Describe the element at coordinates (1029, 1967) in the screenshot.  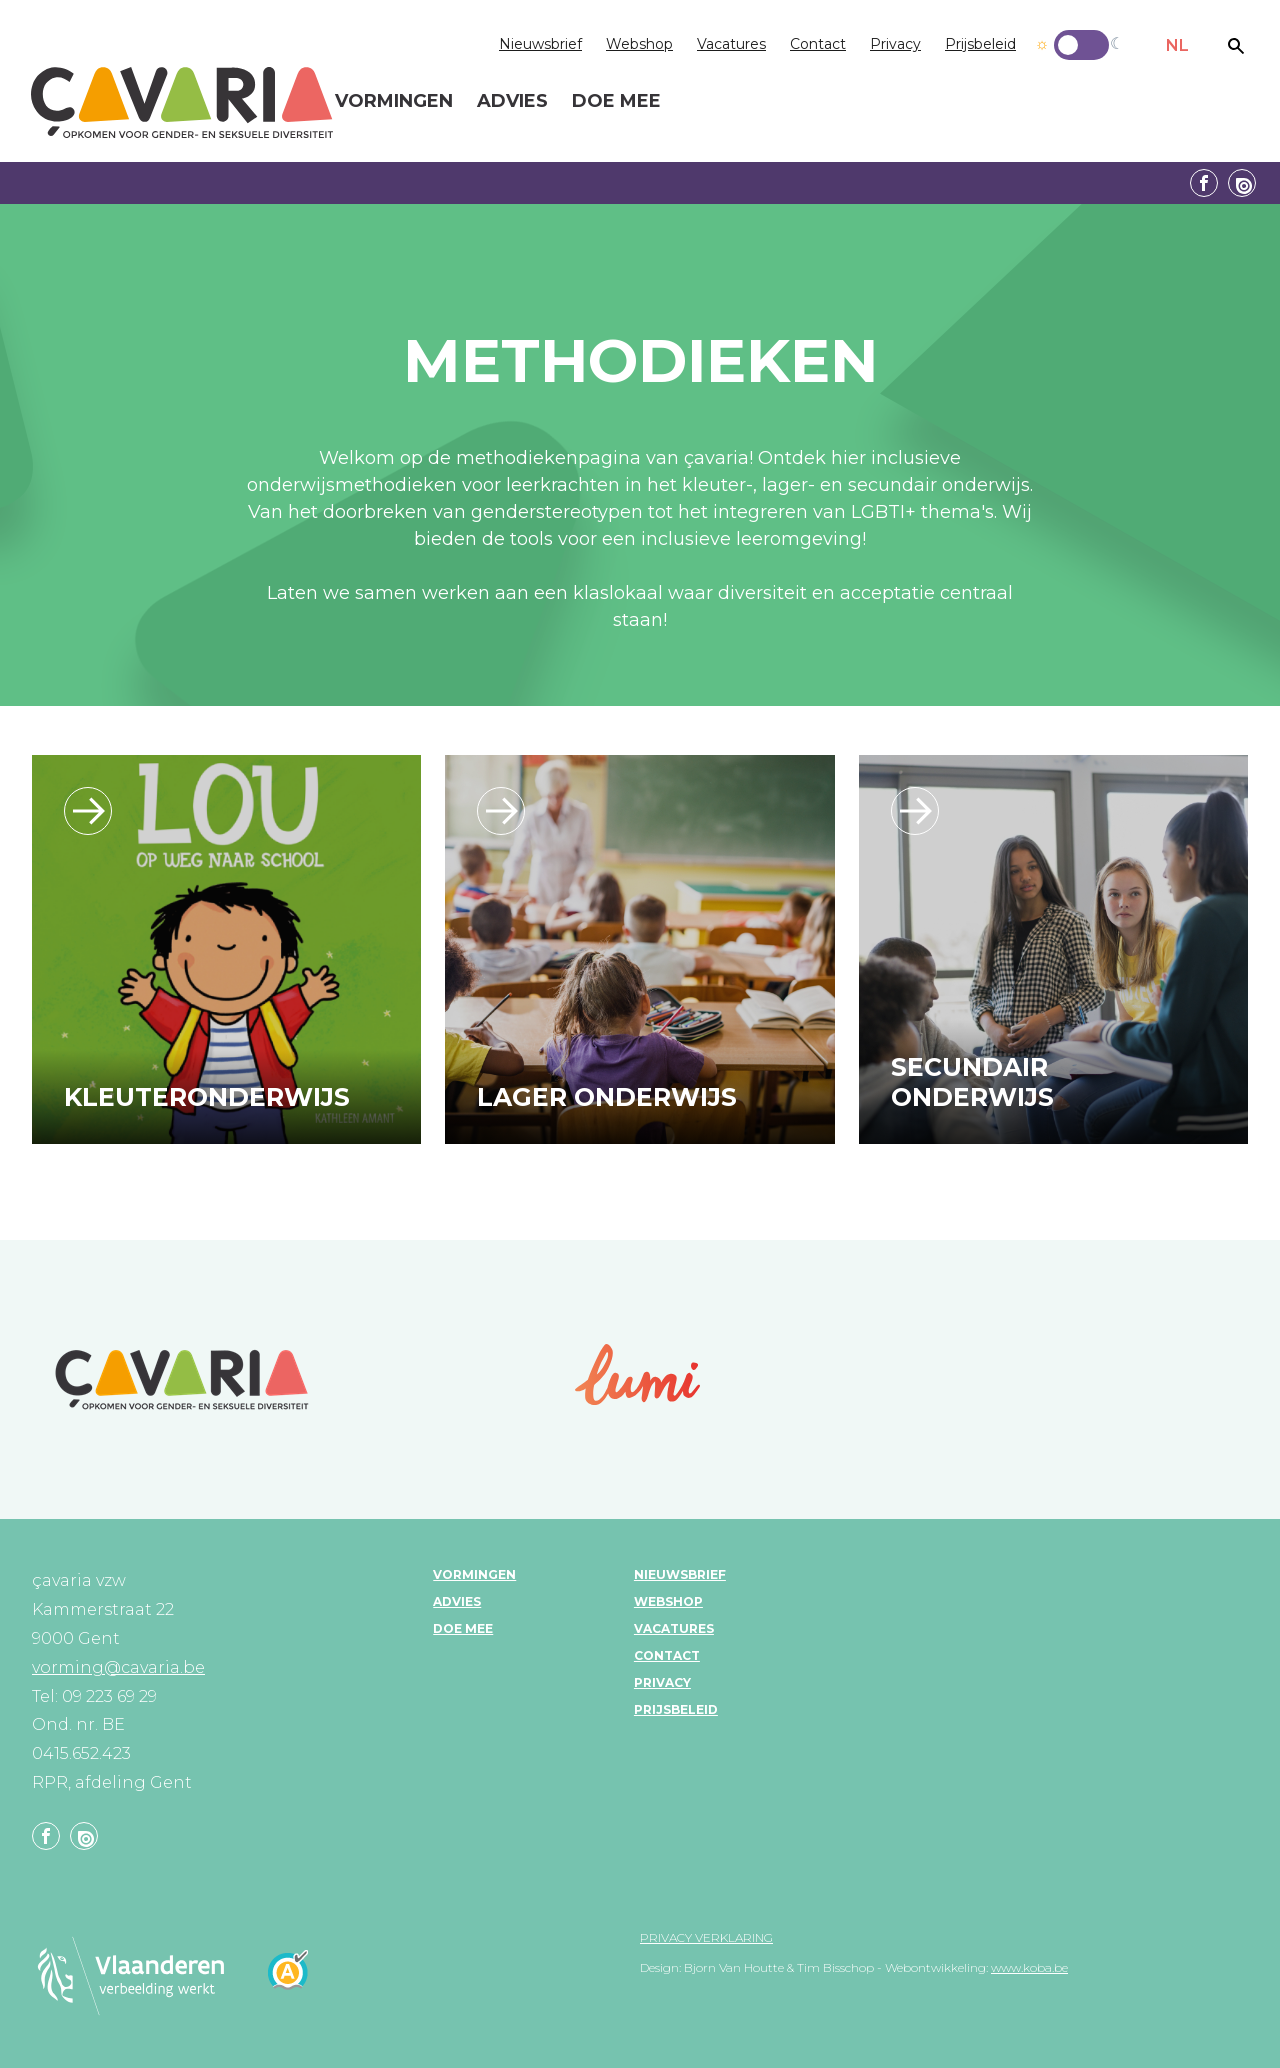
I see `www.koba.be` at that location.